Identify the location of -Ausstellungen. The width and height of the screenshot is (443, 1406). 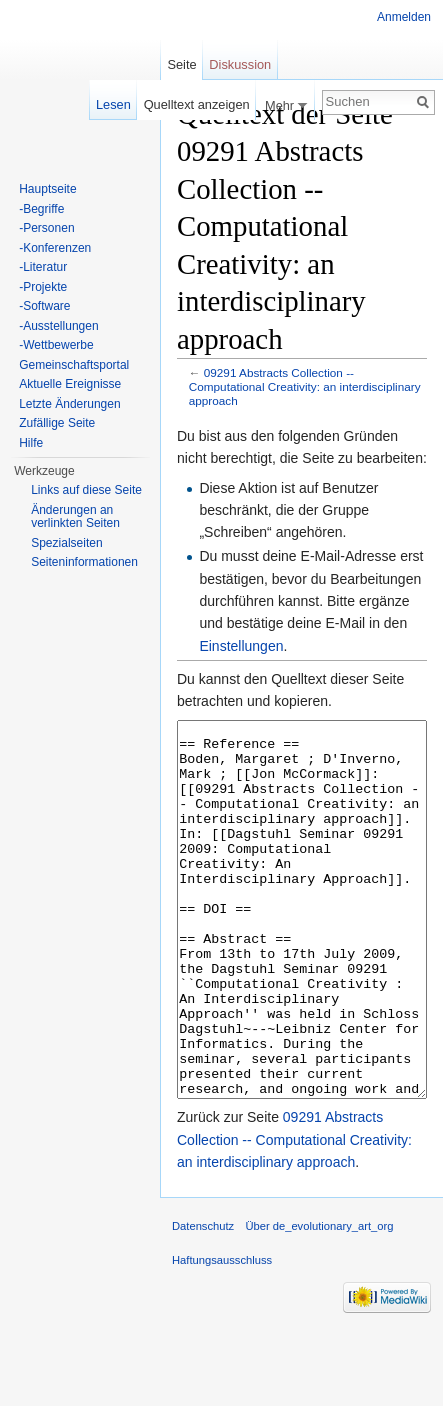
(58, 326).